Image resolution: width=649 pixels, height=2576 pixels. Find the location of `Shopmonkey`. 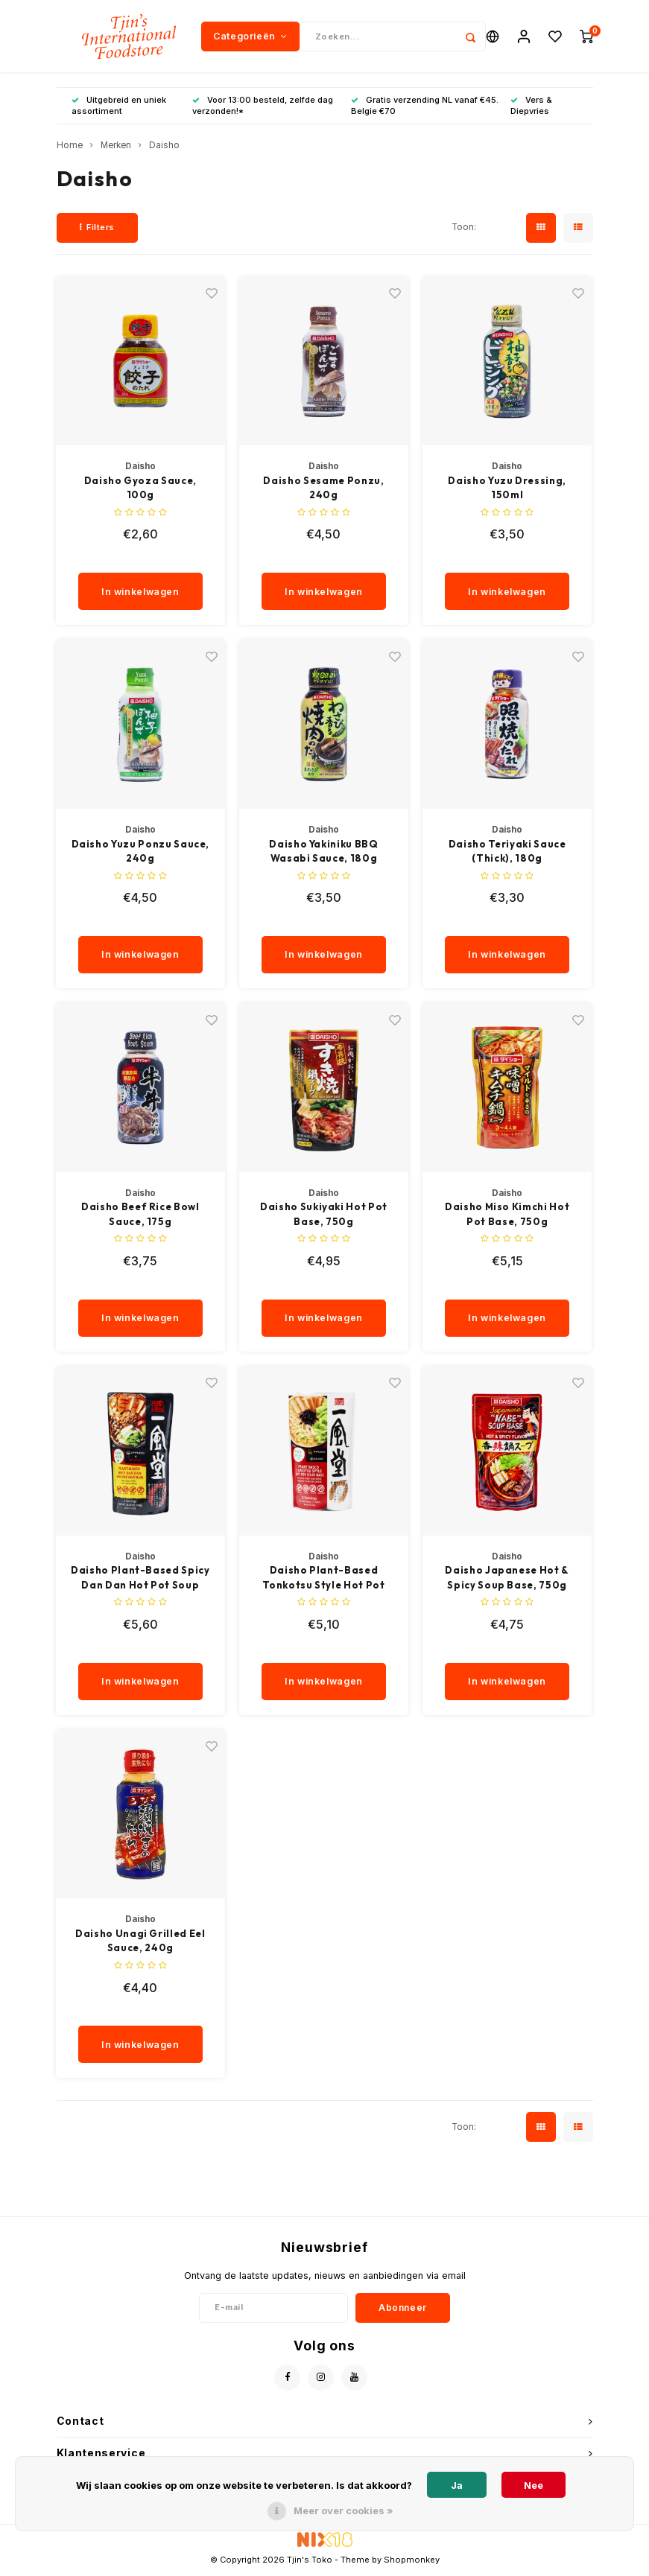

Shopmonkey is located at coordinates (412, 2562).